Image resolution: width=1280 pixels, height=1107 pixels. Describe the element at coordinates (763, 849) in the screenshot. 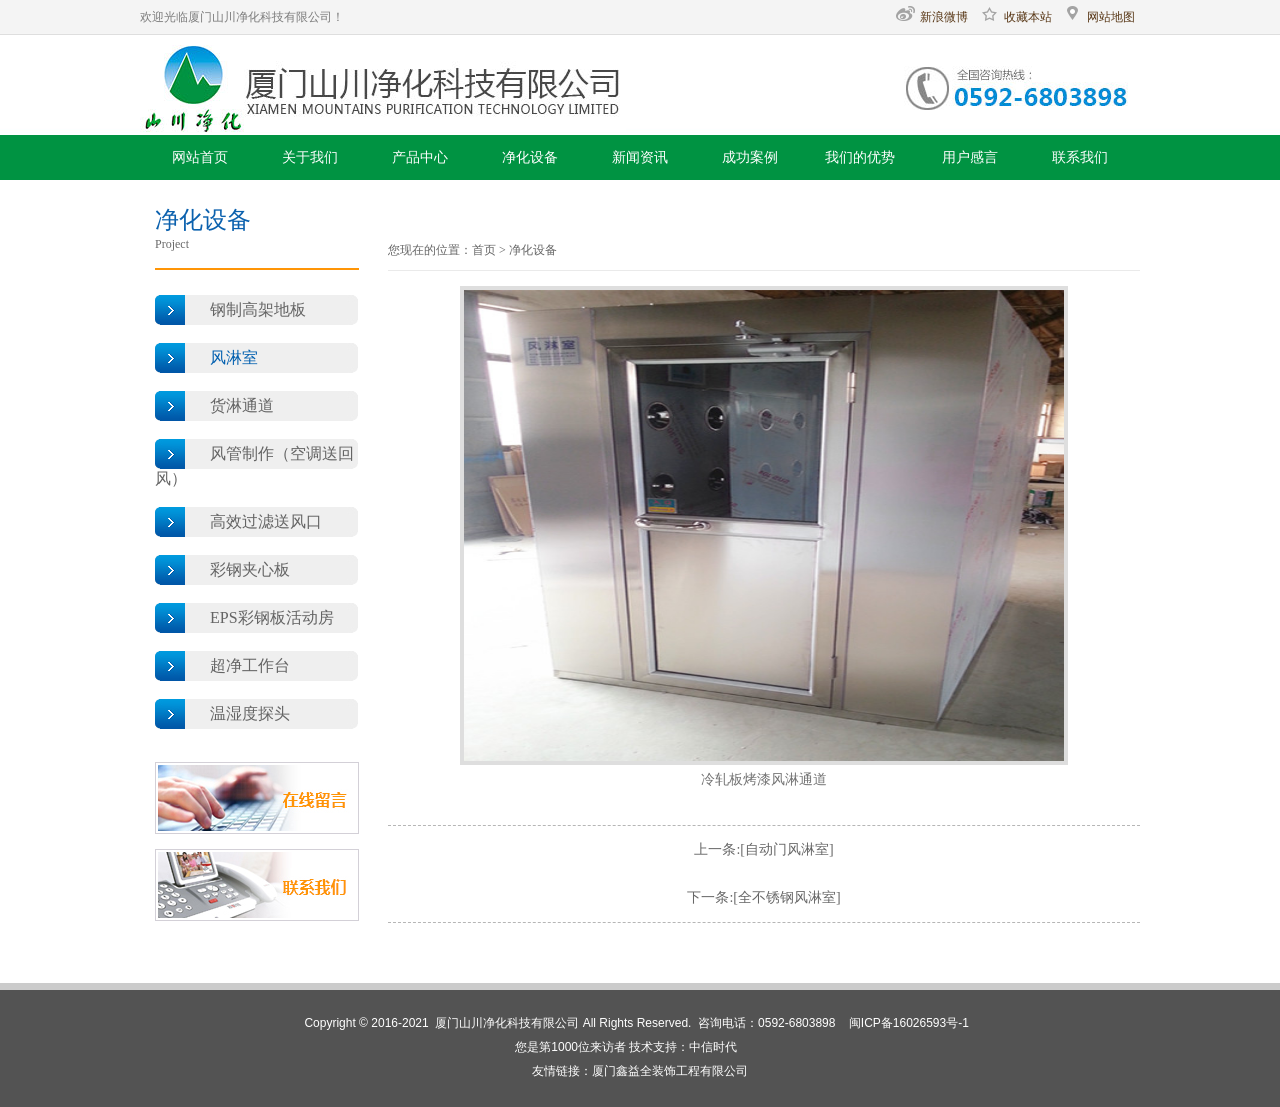

I see `上一条:[自动门风淋室]` at that location.